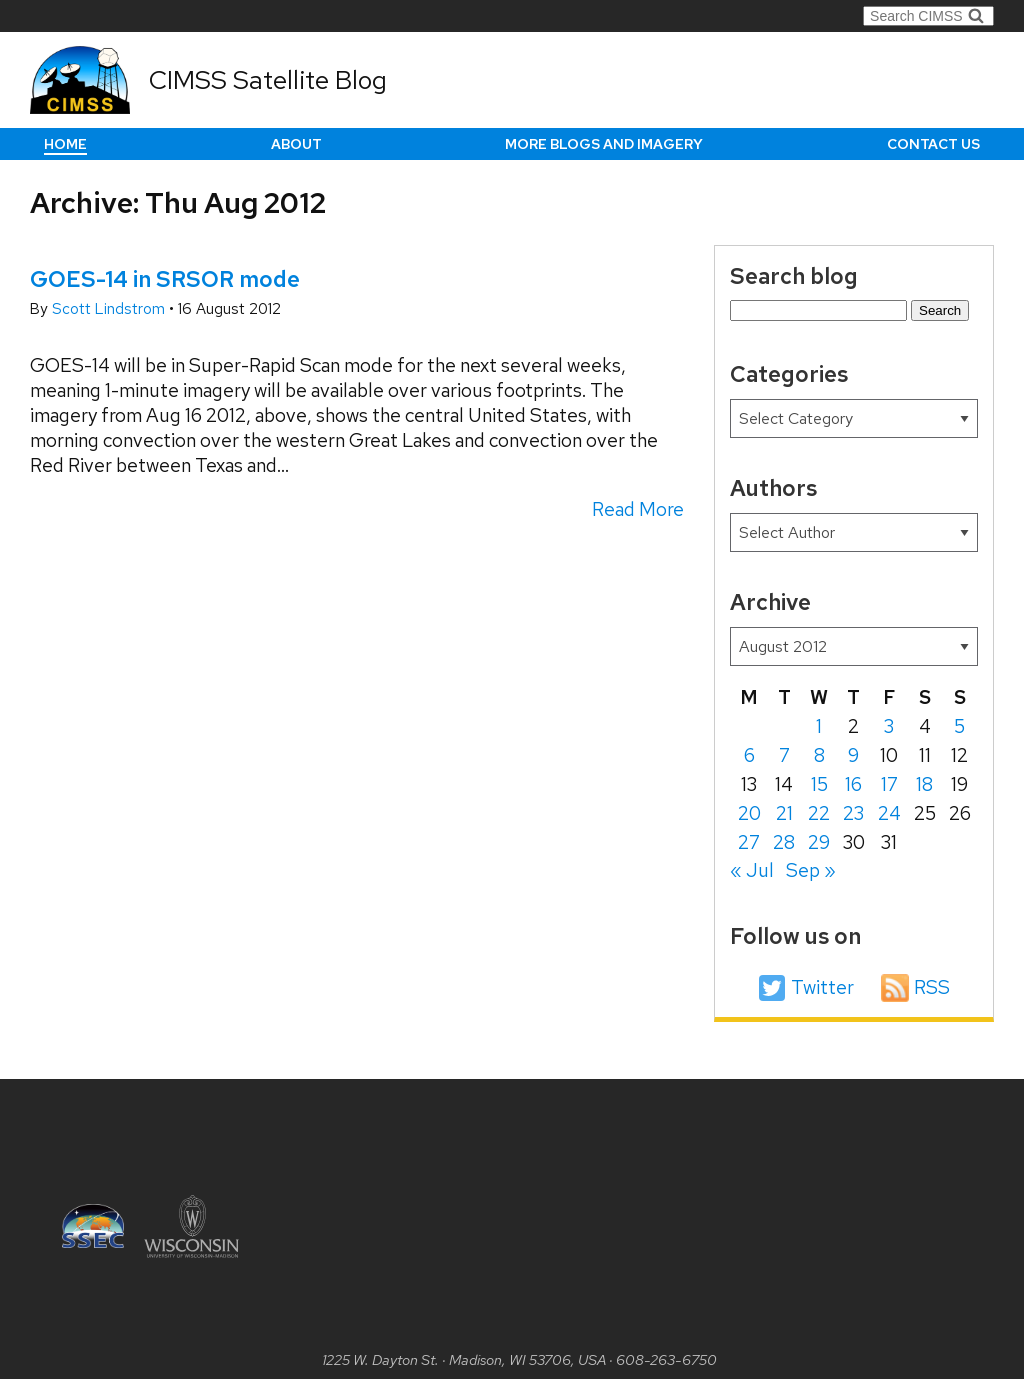  I want to click on 24 [Posts published on August 24, 2012], so click(889, 813).